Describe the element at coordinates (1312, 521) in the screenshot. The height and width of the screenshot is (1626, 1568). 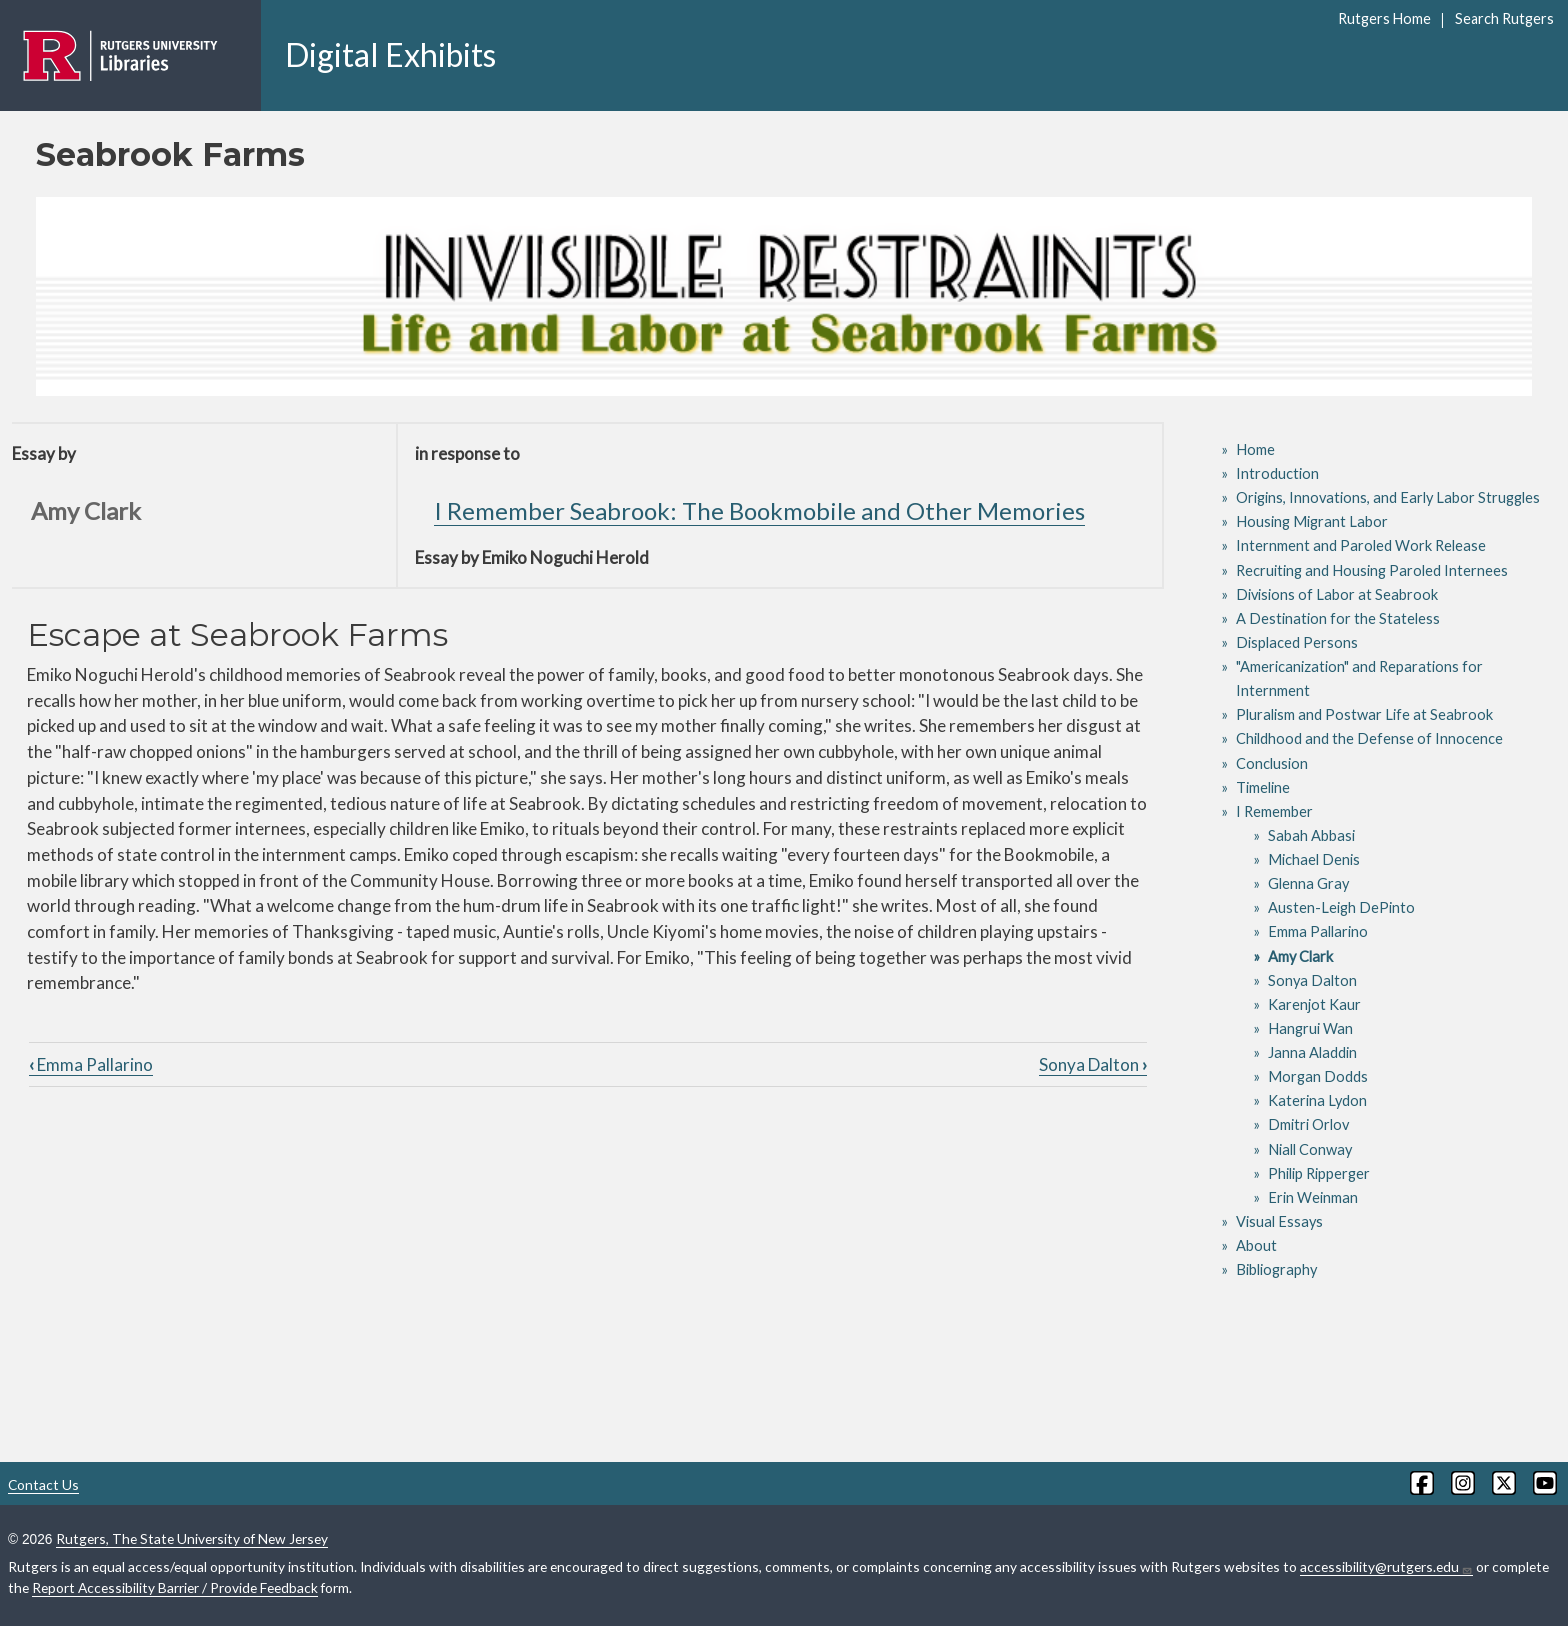
I see `Housing Migrant Labor` at that location.